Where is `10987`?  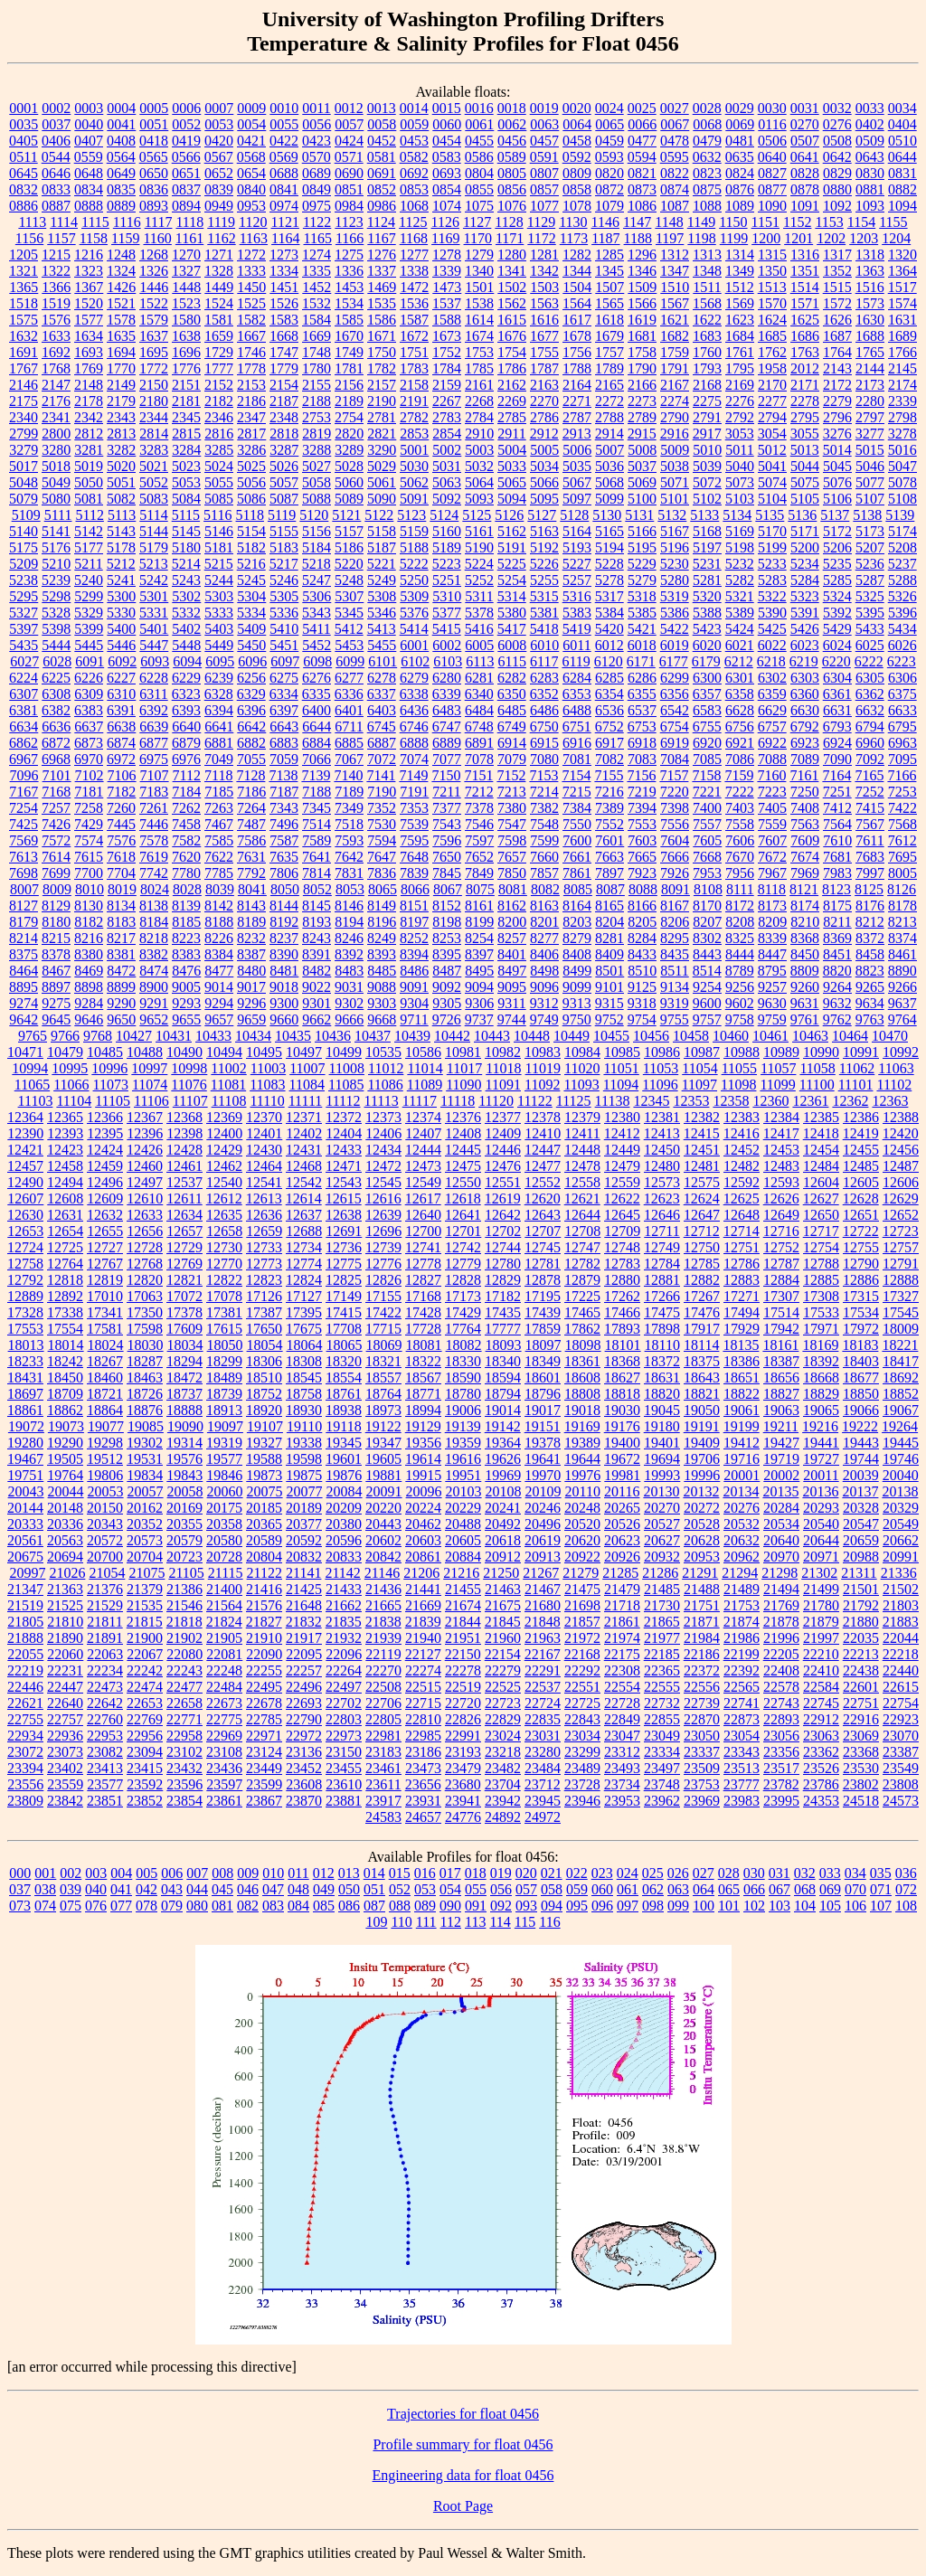
10987 is located at coordinates (702, 1052).